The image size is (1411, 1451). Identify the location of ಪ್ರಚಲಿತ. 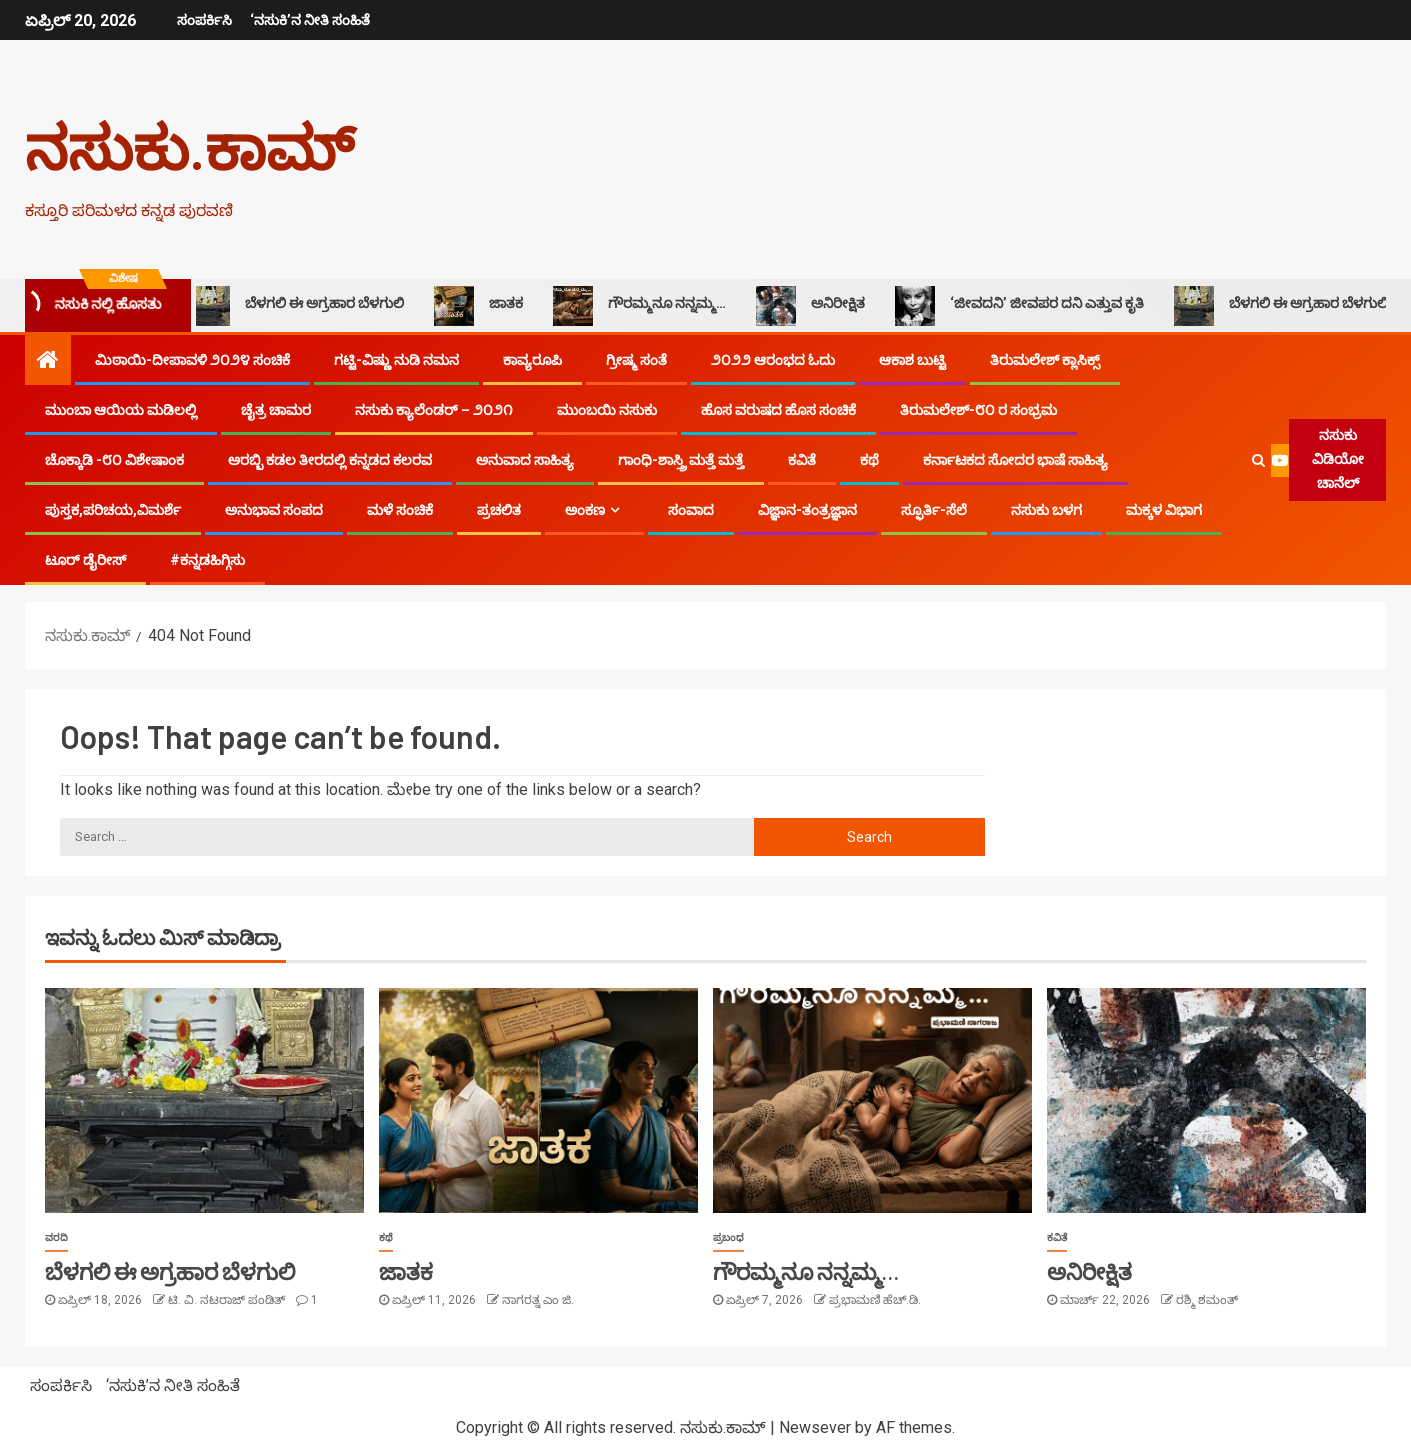
(499, 510).